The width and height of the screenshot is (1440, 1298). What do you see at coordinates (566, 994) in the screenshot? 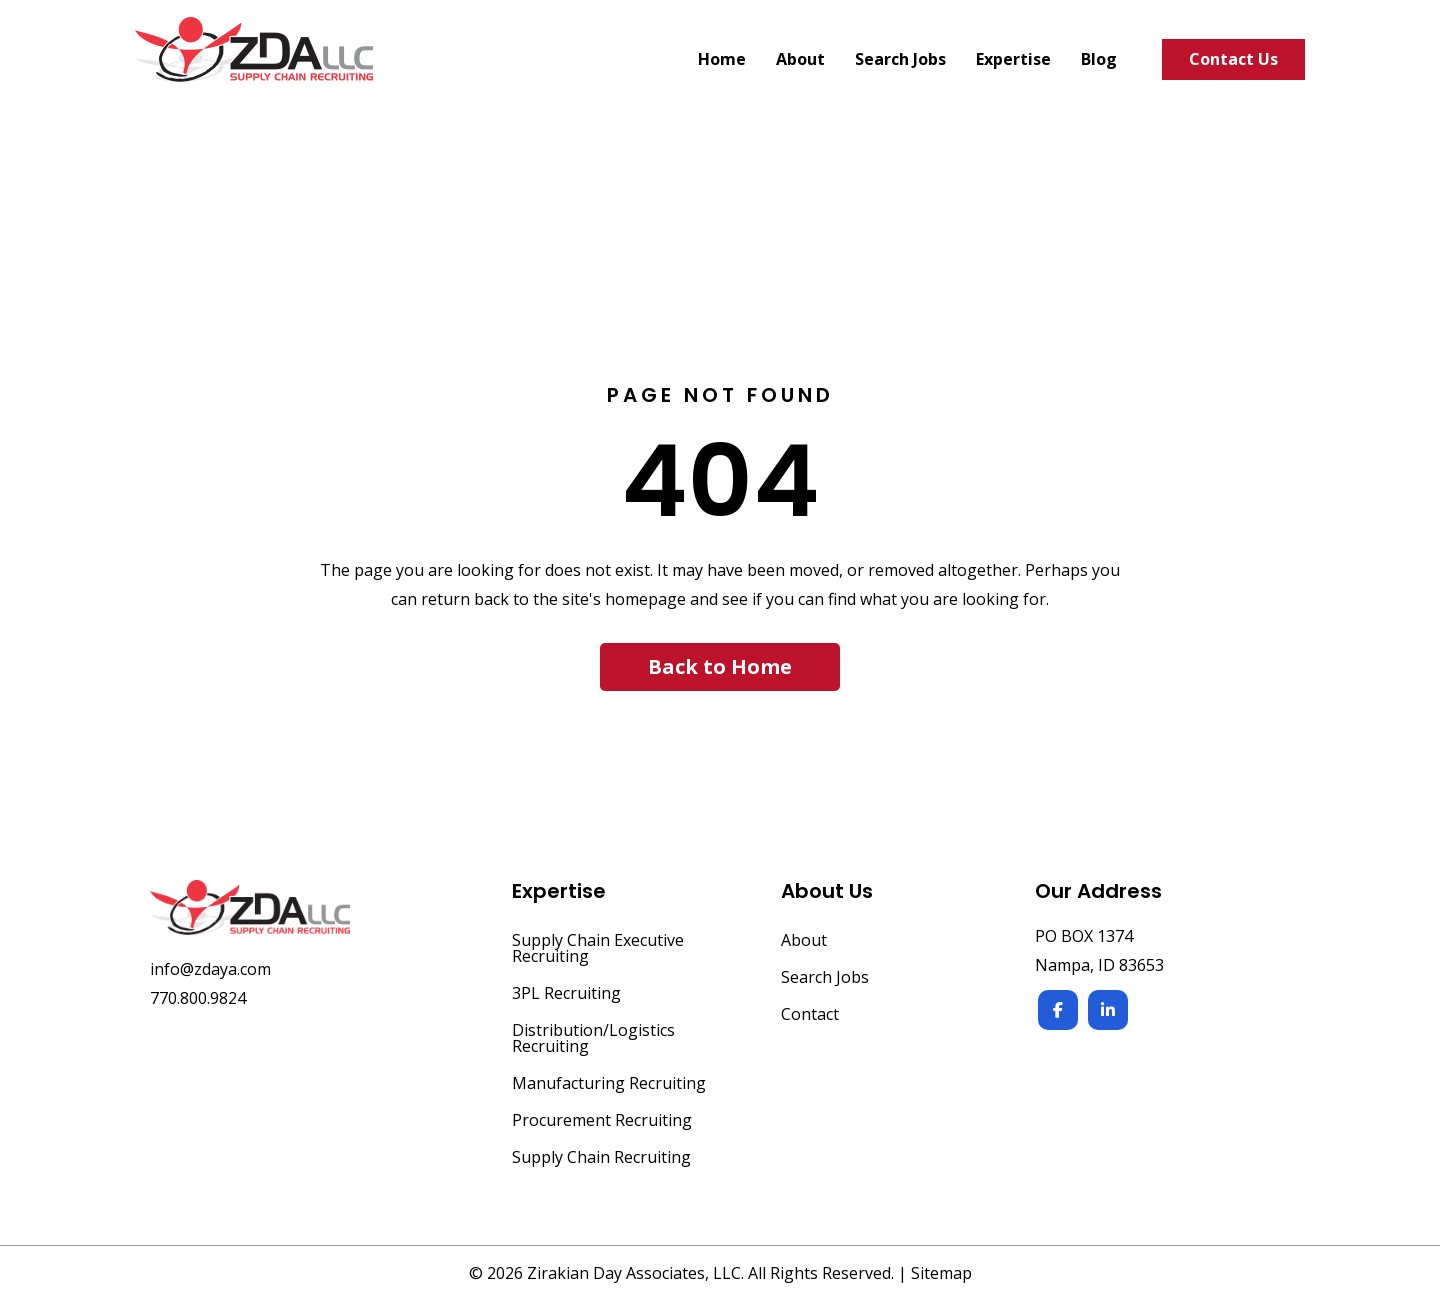
I see `3PL Recruiting` at bounding box center [566, 994].